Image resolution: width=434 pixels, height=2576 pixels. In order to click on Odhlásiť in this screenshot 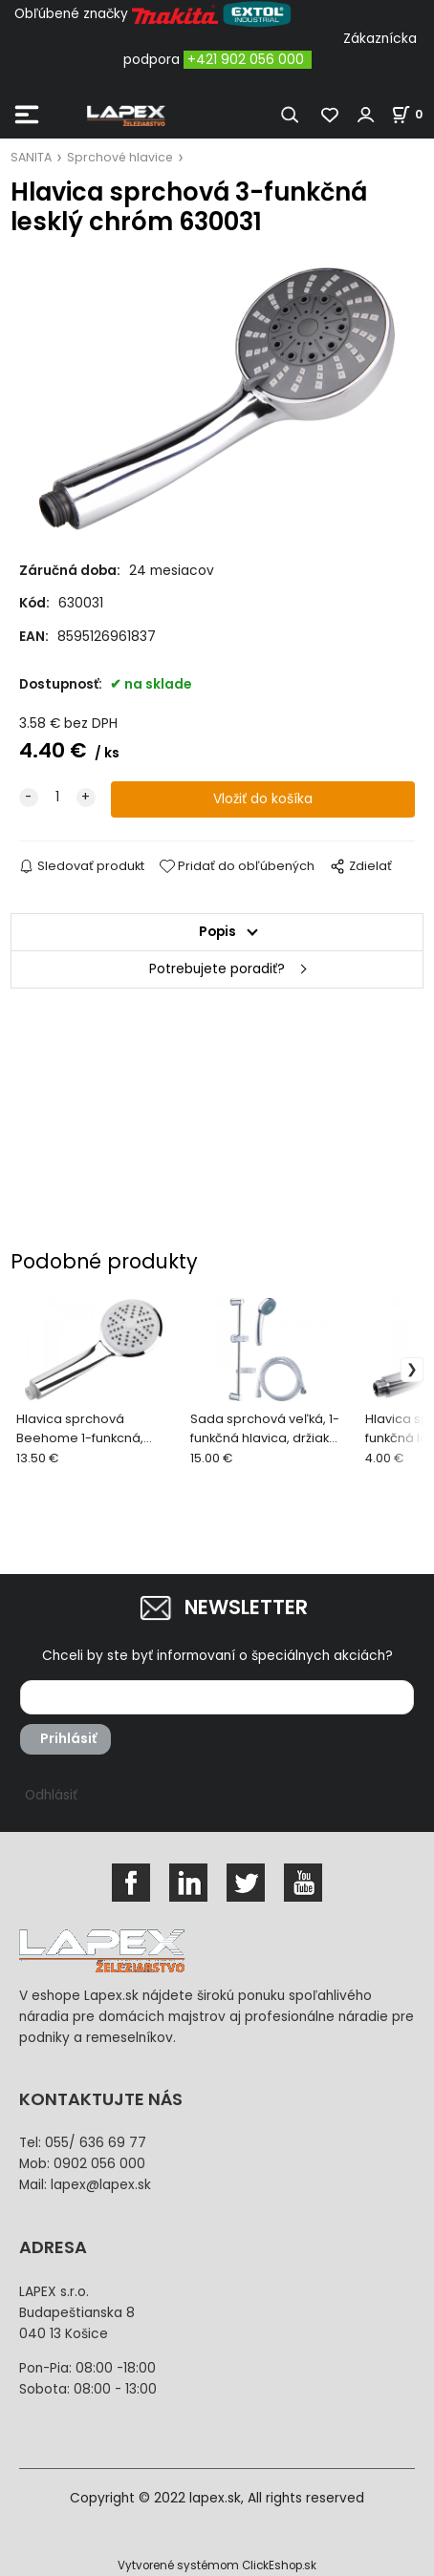, I will do `click(51, 1795)`.